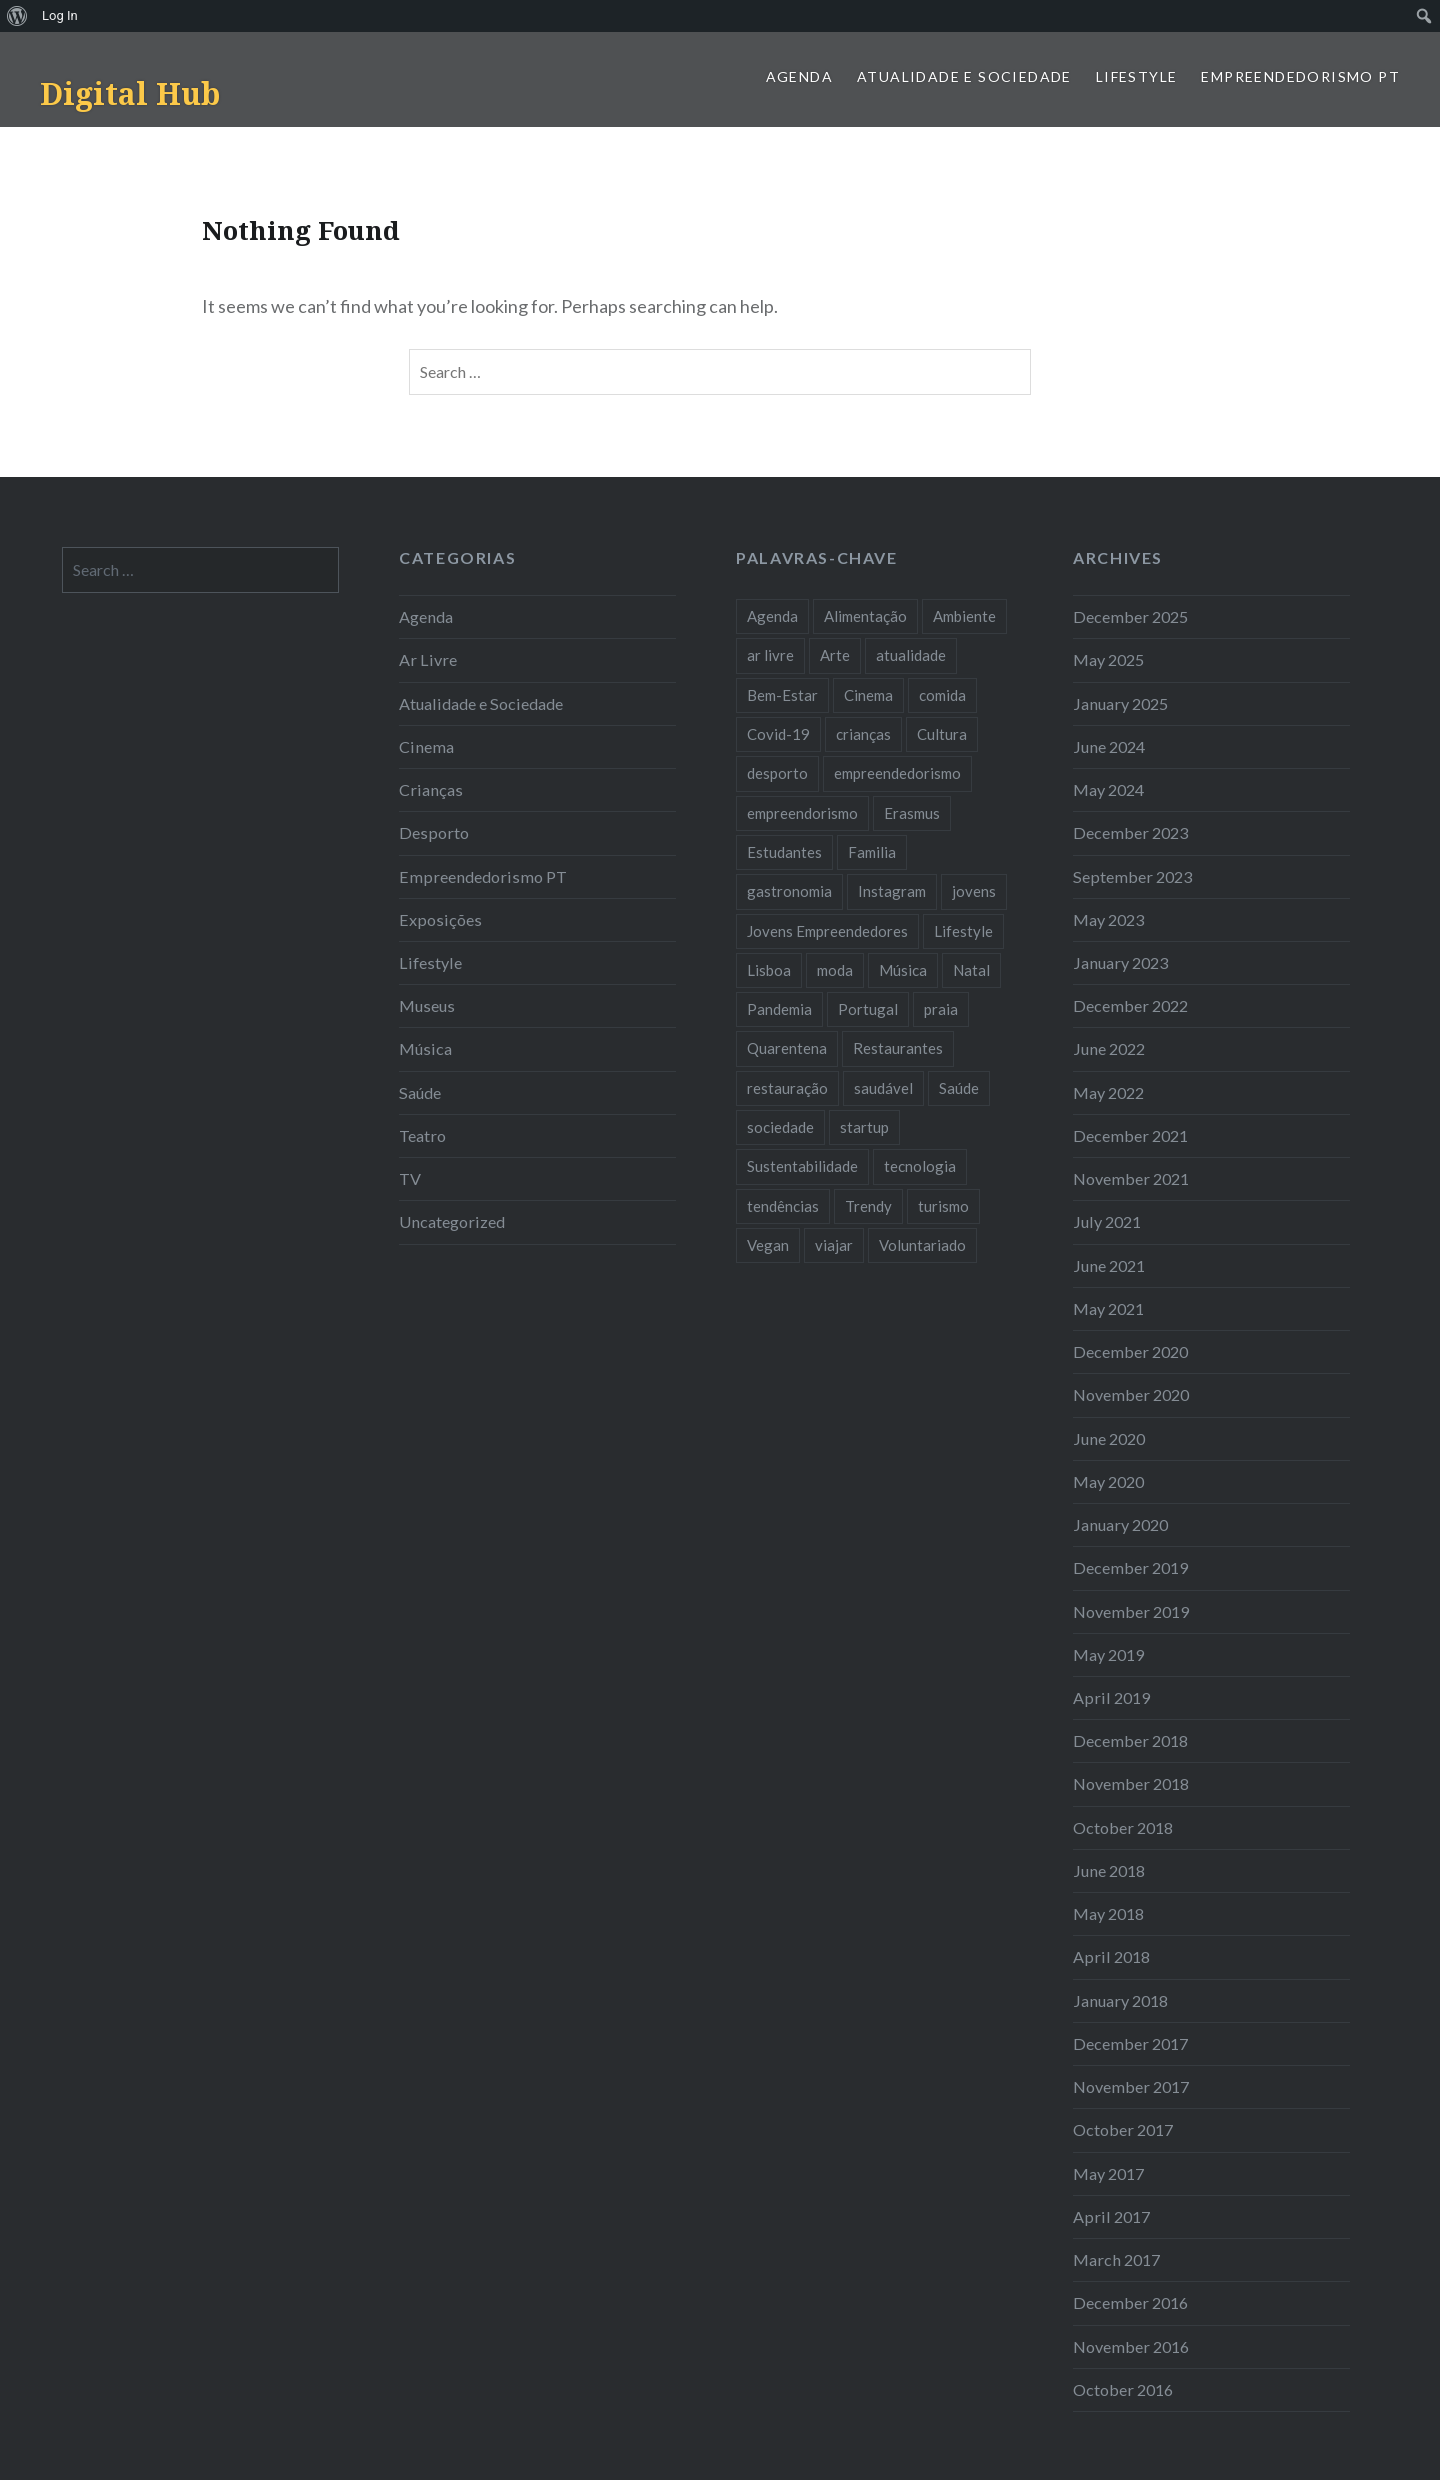  What do you see at coordinates (777, 773) in the screenshot?
I see `desporto [desporto (18 items)]` at bounding box center [777, 773].